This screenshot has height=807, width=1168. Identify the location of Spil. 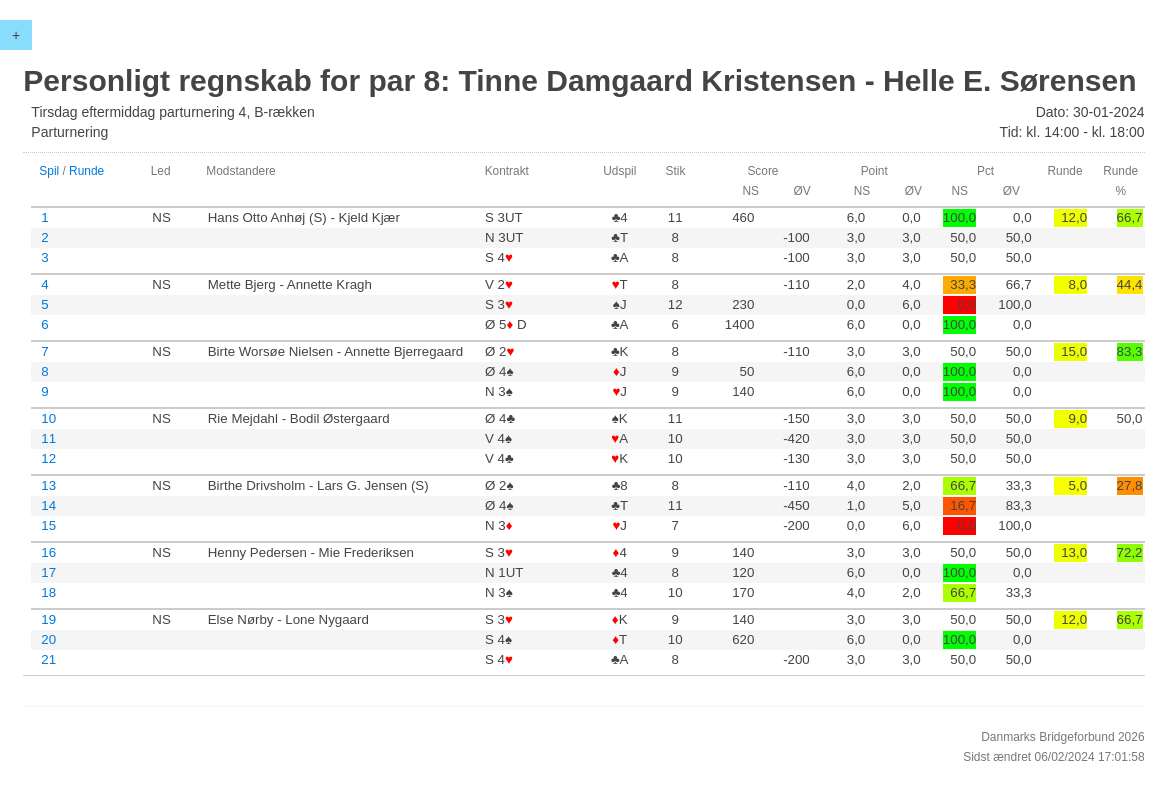
(49, 171).